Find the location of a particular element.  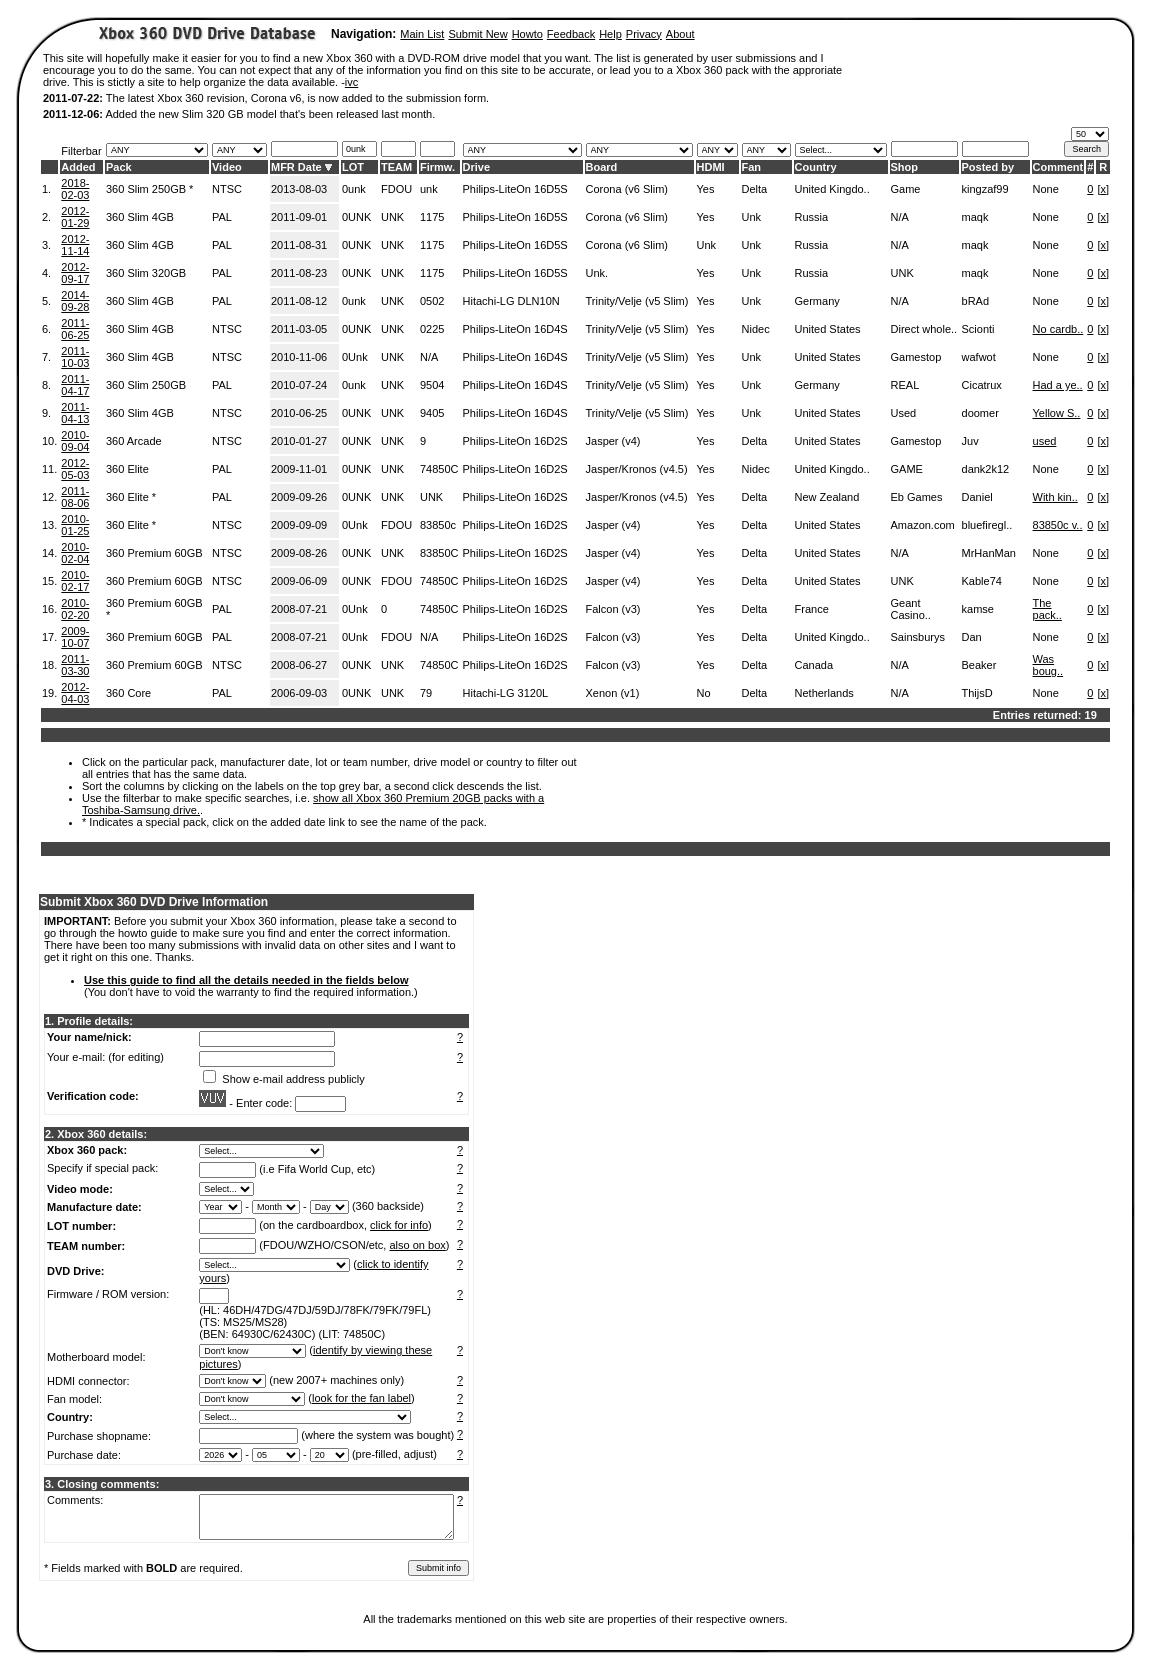

0Unk is located at coordinates (355, 357).